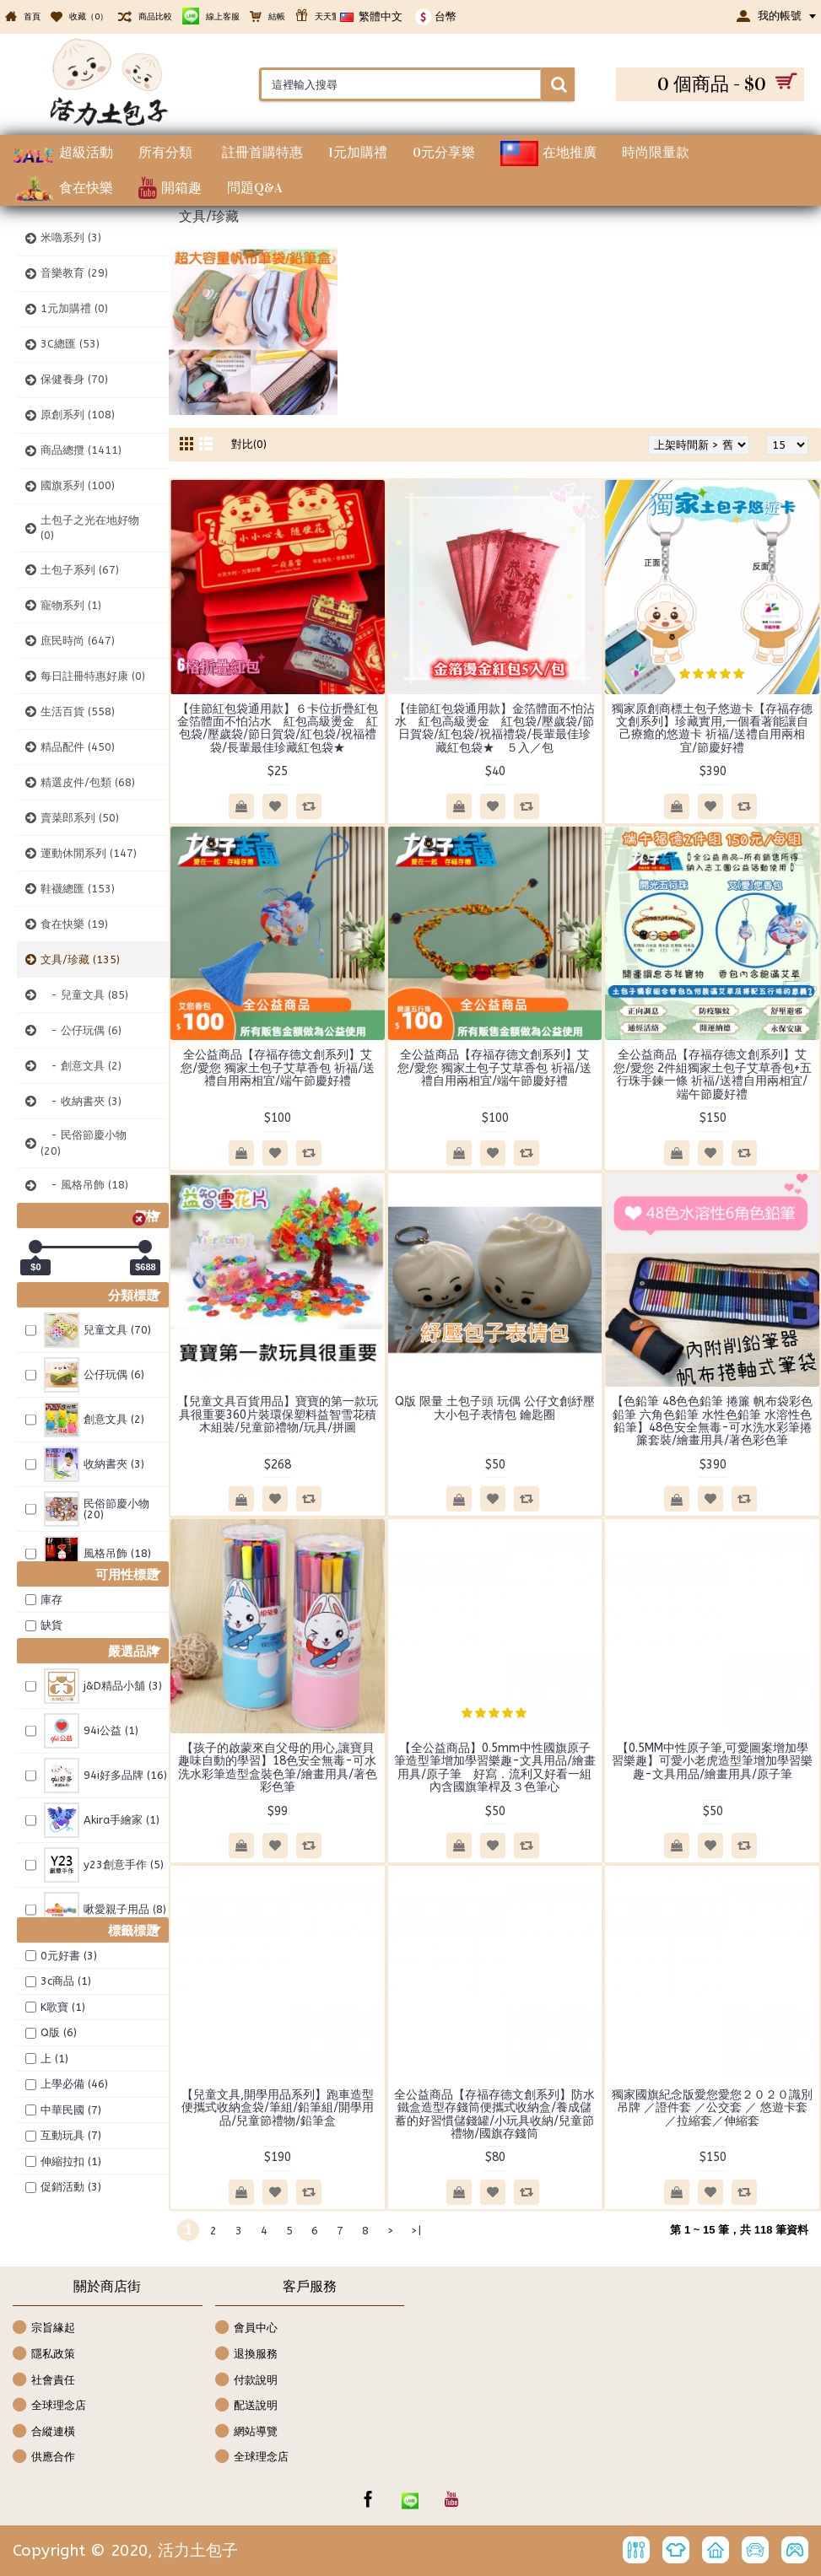 This screenshot has width=821, height=2576. What do you see at coordinates (712, 728) in the screenshot?
I see `獨家原創商標土包子悠遊卡【存福存德文創系列】珍藏實用,一個看著能讓自己療癒的悠遊卡 祈福/送禮自用兩相宜/節慶好禮` at bounding box center [712, 728].